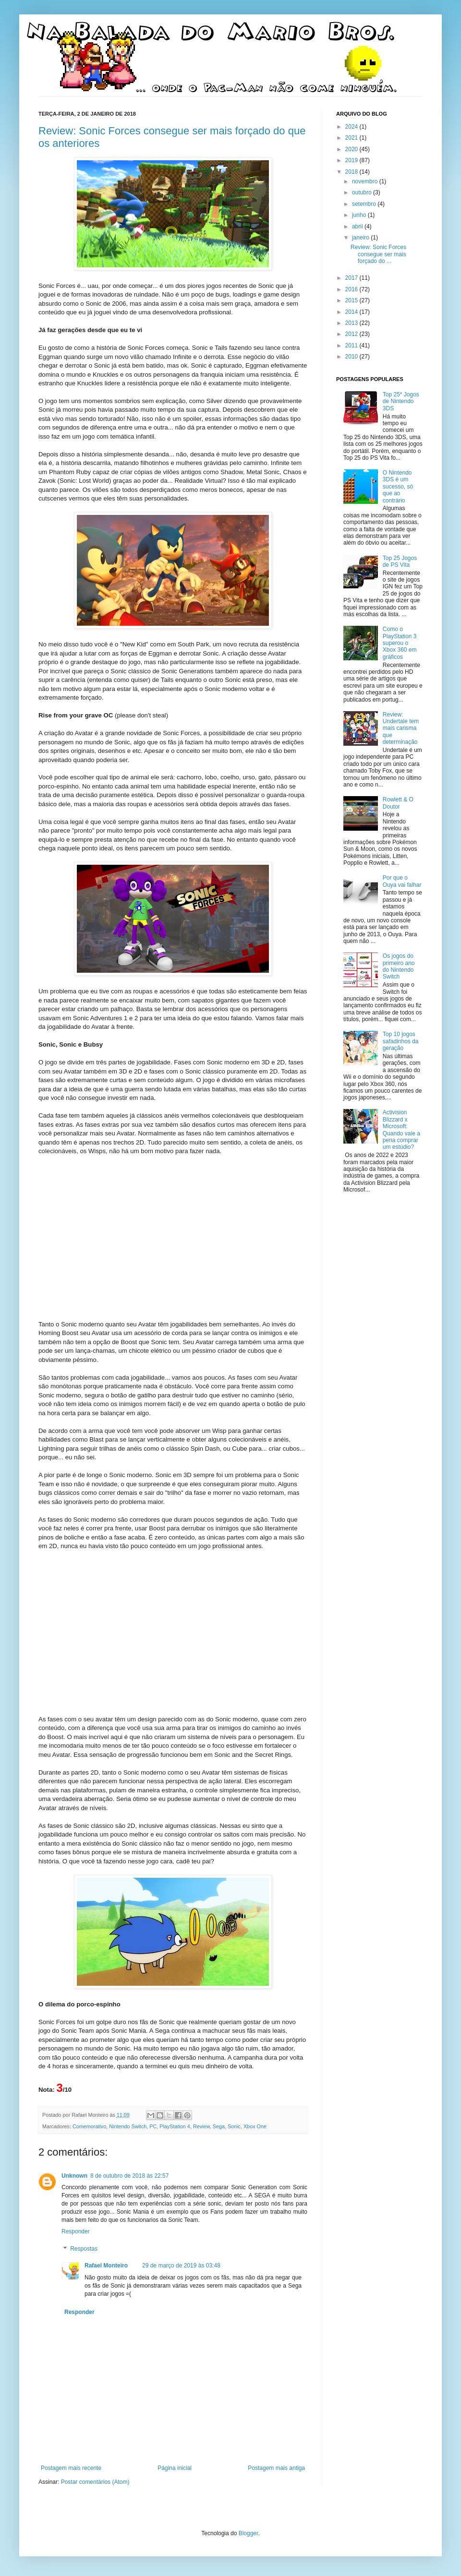  What do you see at coordinates (71, 2468) in the screenshot?
I see `Postagem mais recente` at bounding box center [71, 2468].